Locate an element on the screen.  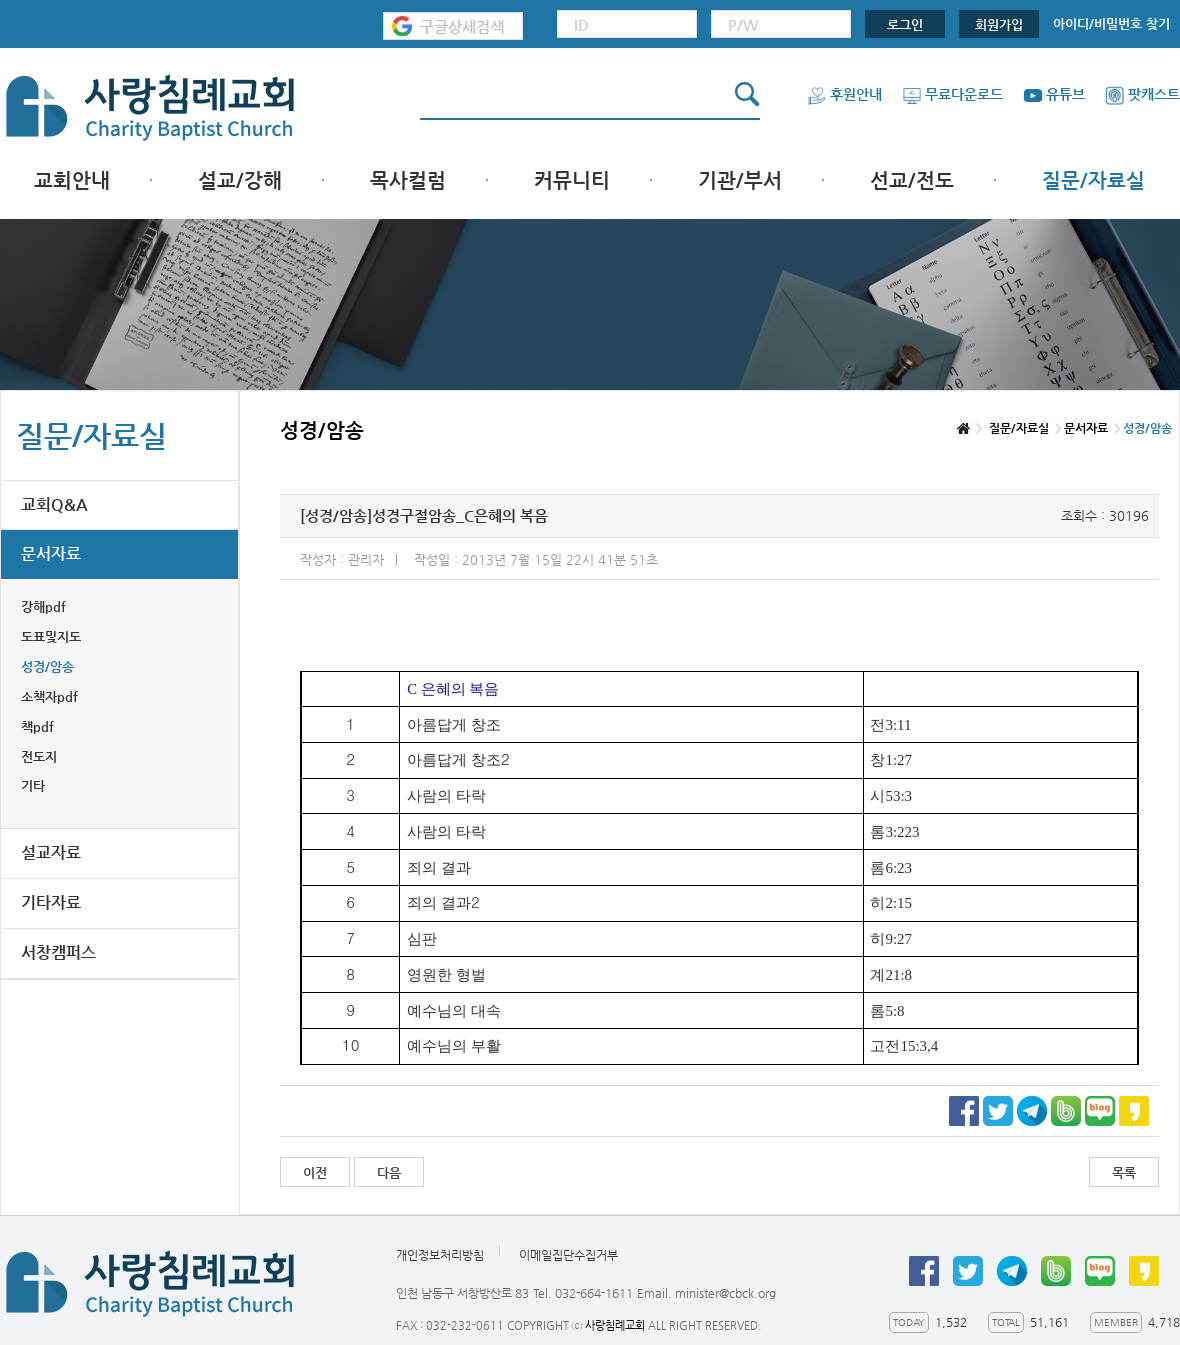
로그인 is located at coordinates (905, 24).